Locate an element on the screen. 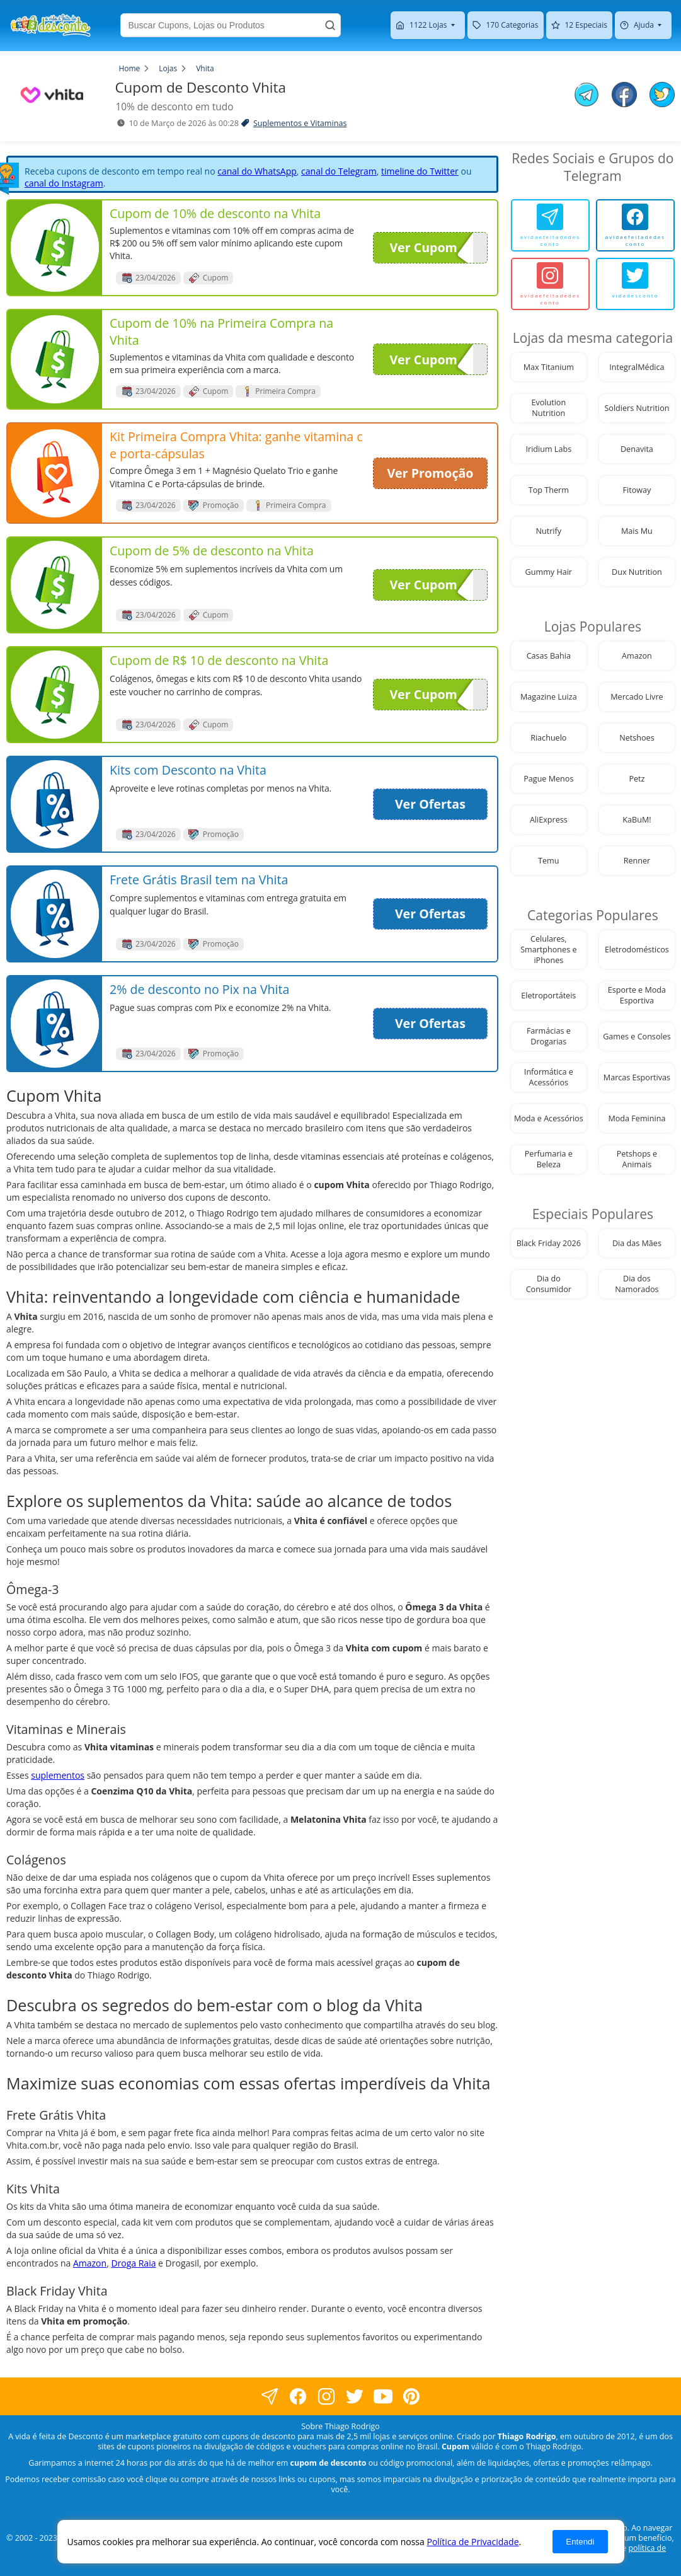  [compartilhe no twitter este Cupom de Desconto] is located at coordinates (662, 104).